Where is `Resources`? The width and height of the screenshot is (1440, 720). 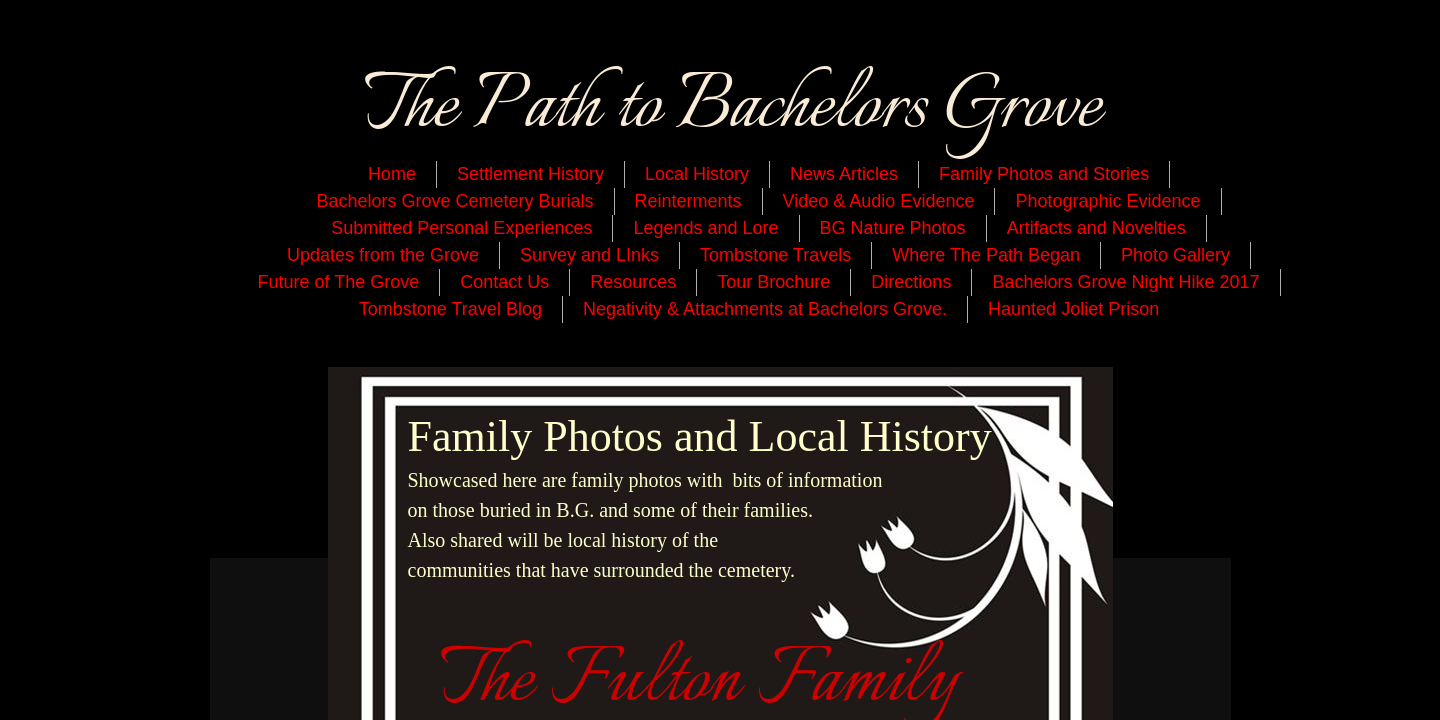
Resources is located at coordinates (633, 282).